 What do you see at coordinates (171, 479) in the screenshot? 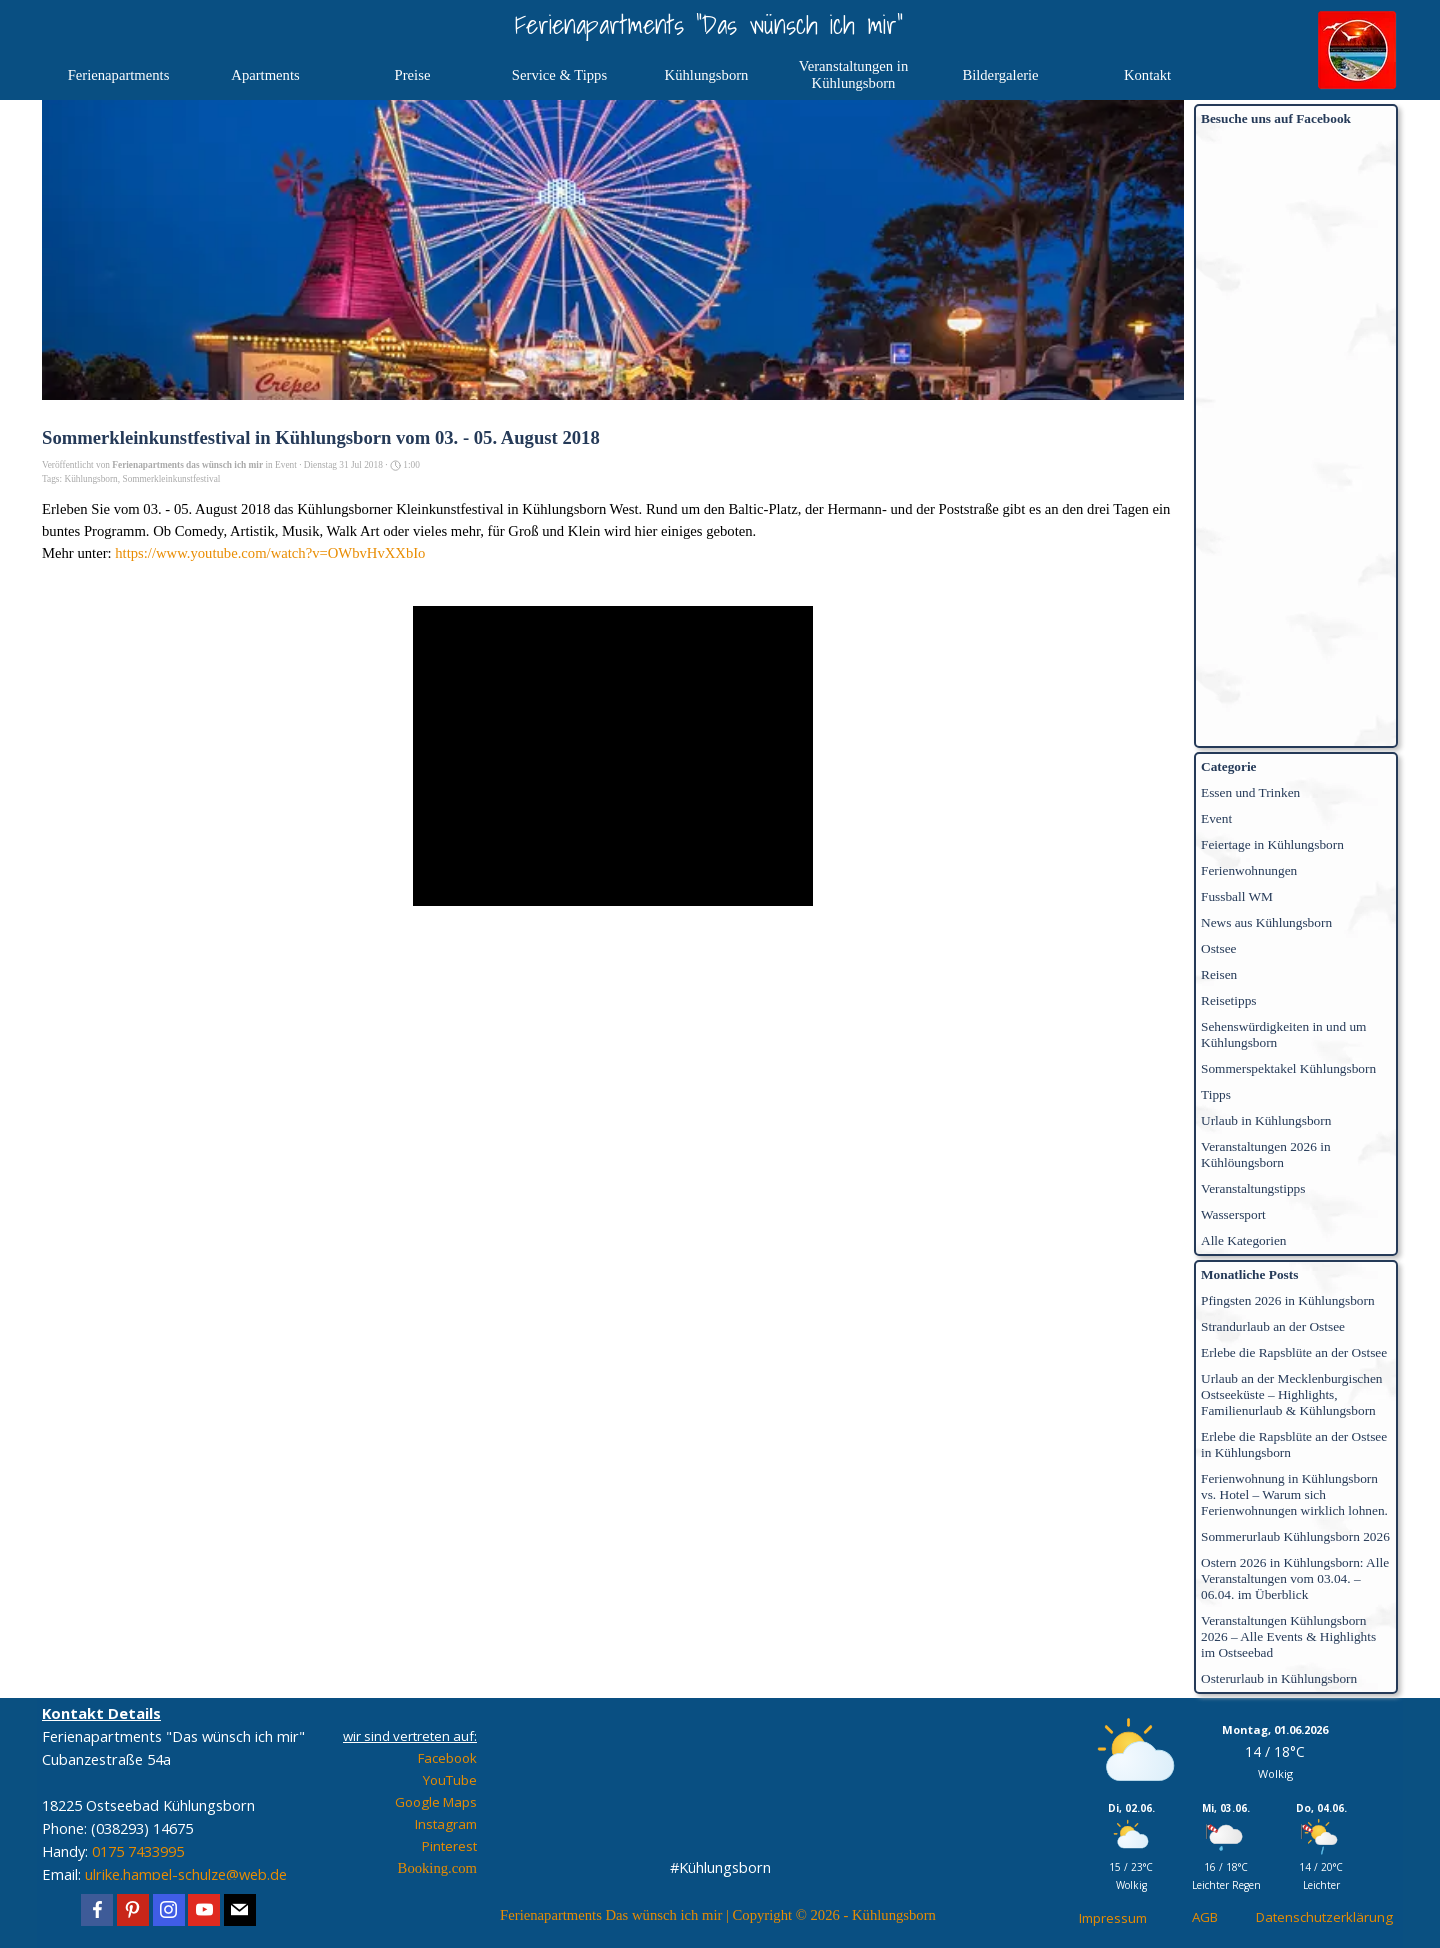
I see `Sommerkleinkunstfestival` at bounding box center [171, 479].